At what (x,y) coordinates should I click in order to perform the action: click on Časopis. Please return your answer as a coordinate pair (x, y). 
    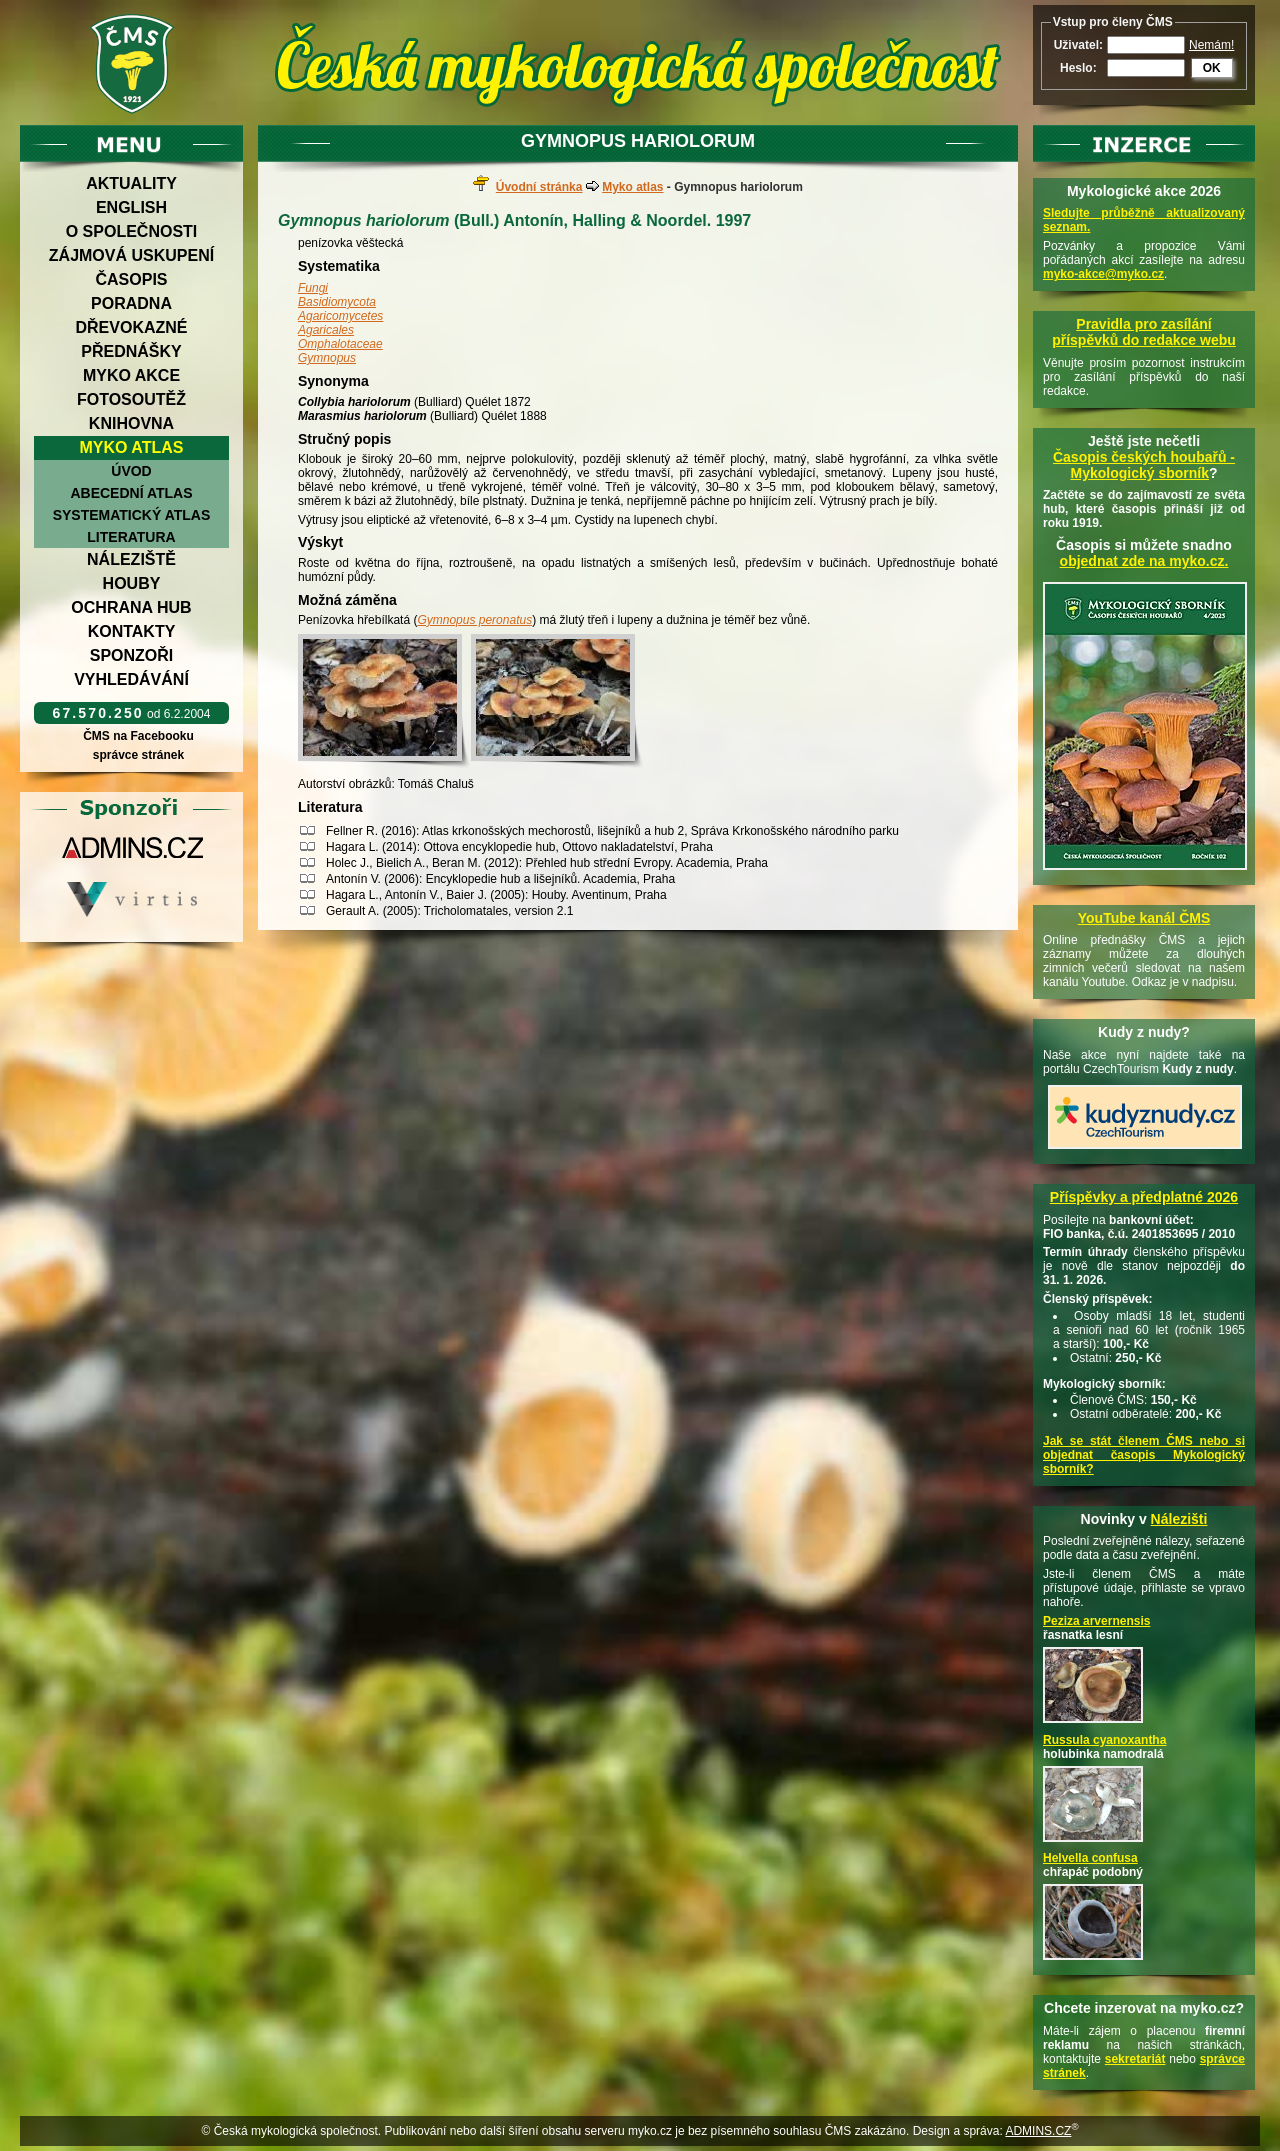
    Looking at the image, I should click on (131, 279).